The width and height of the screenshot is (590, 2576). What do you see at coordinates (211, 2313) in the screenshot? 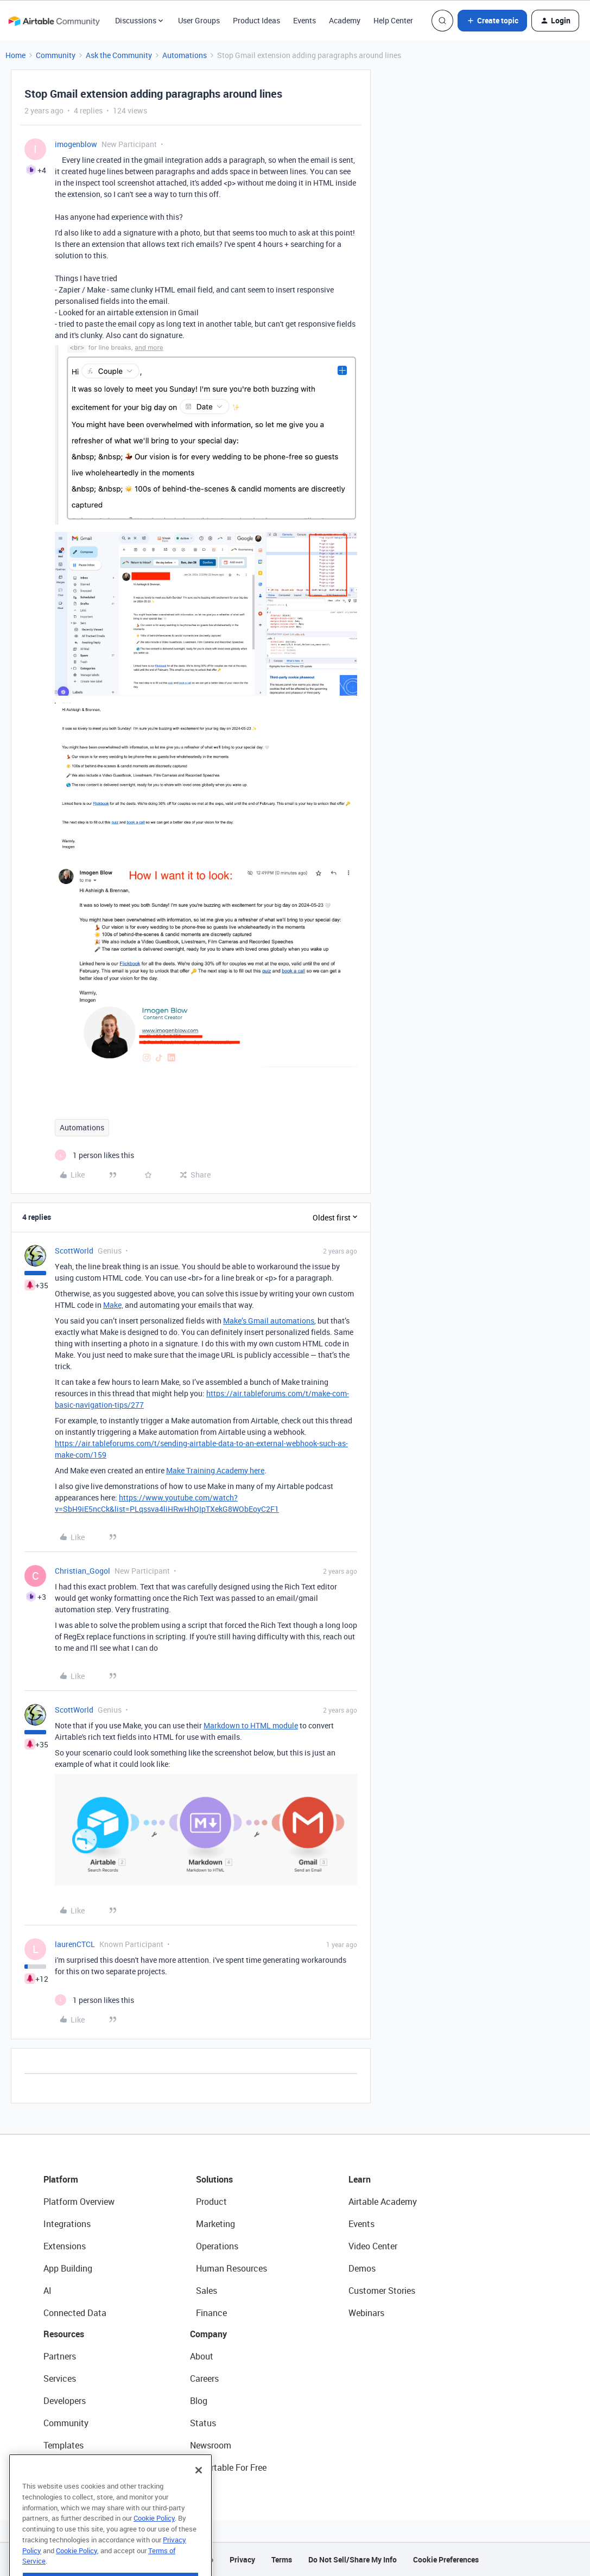
I see `Finance` at bounding box center [211, 2313].